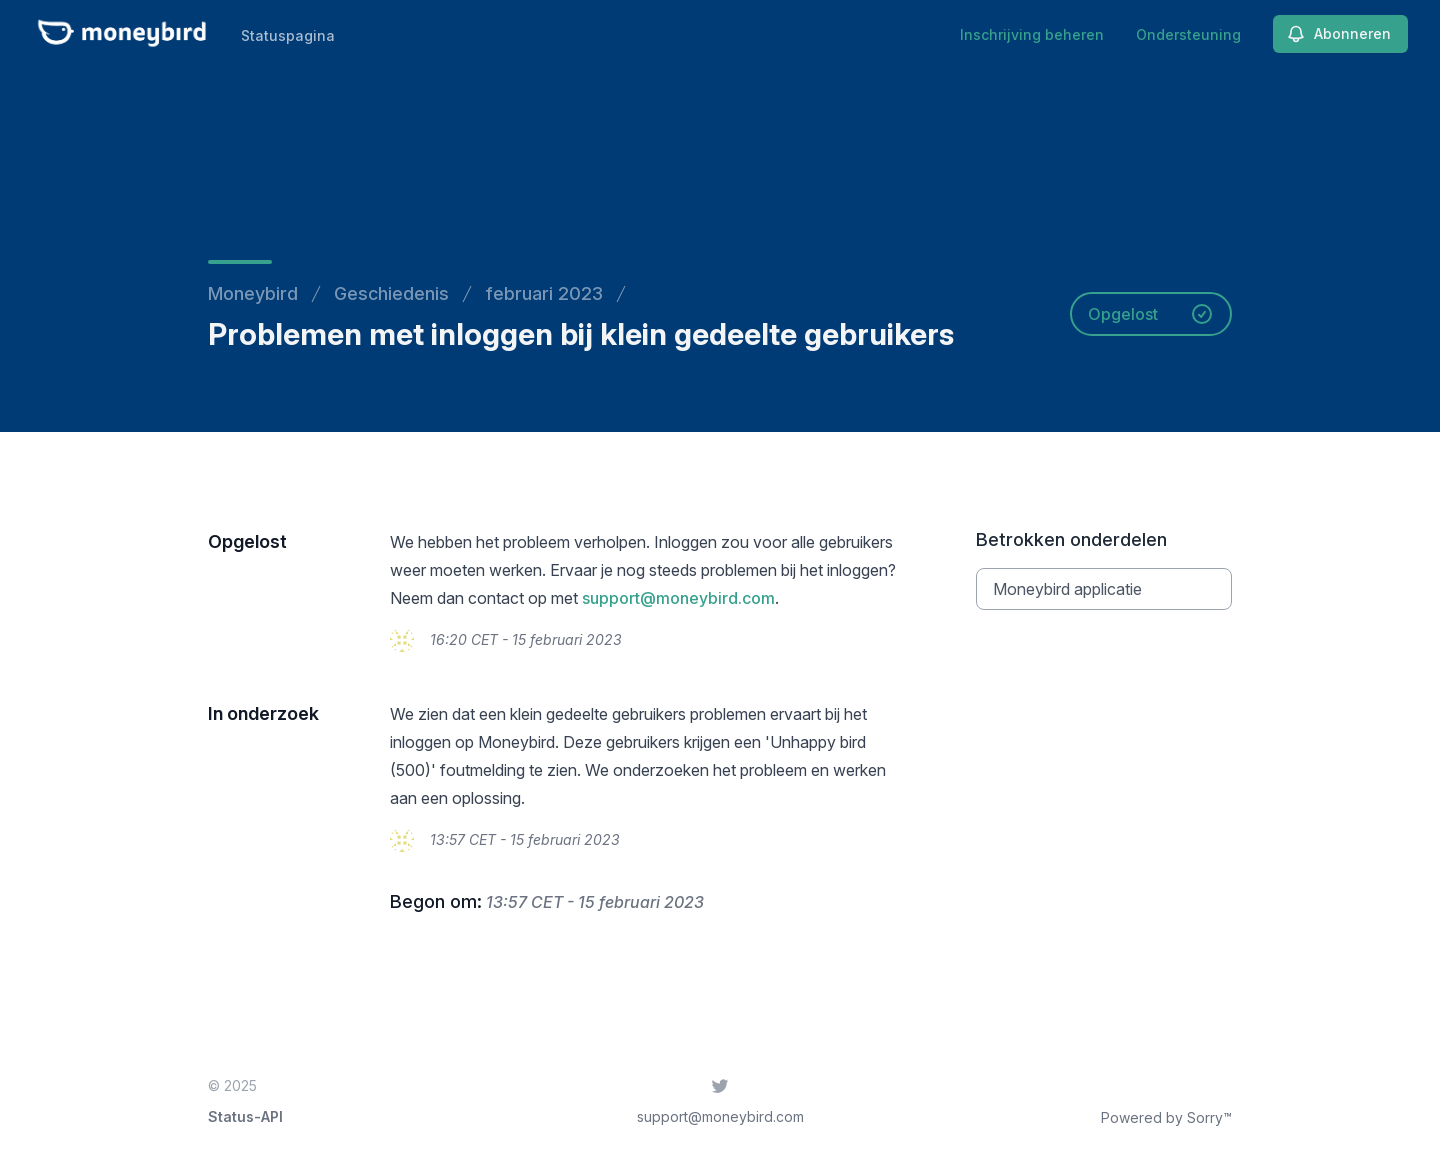 The height and width of the screenshot is (1160, 1440). What do you see at coordinates (253, 293) in the screenshot?
I see `Moneybird` at bounding box center [253, 293].